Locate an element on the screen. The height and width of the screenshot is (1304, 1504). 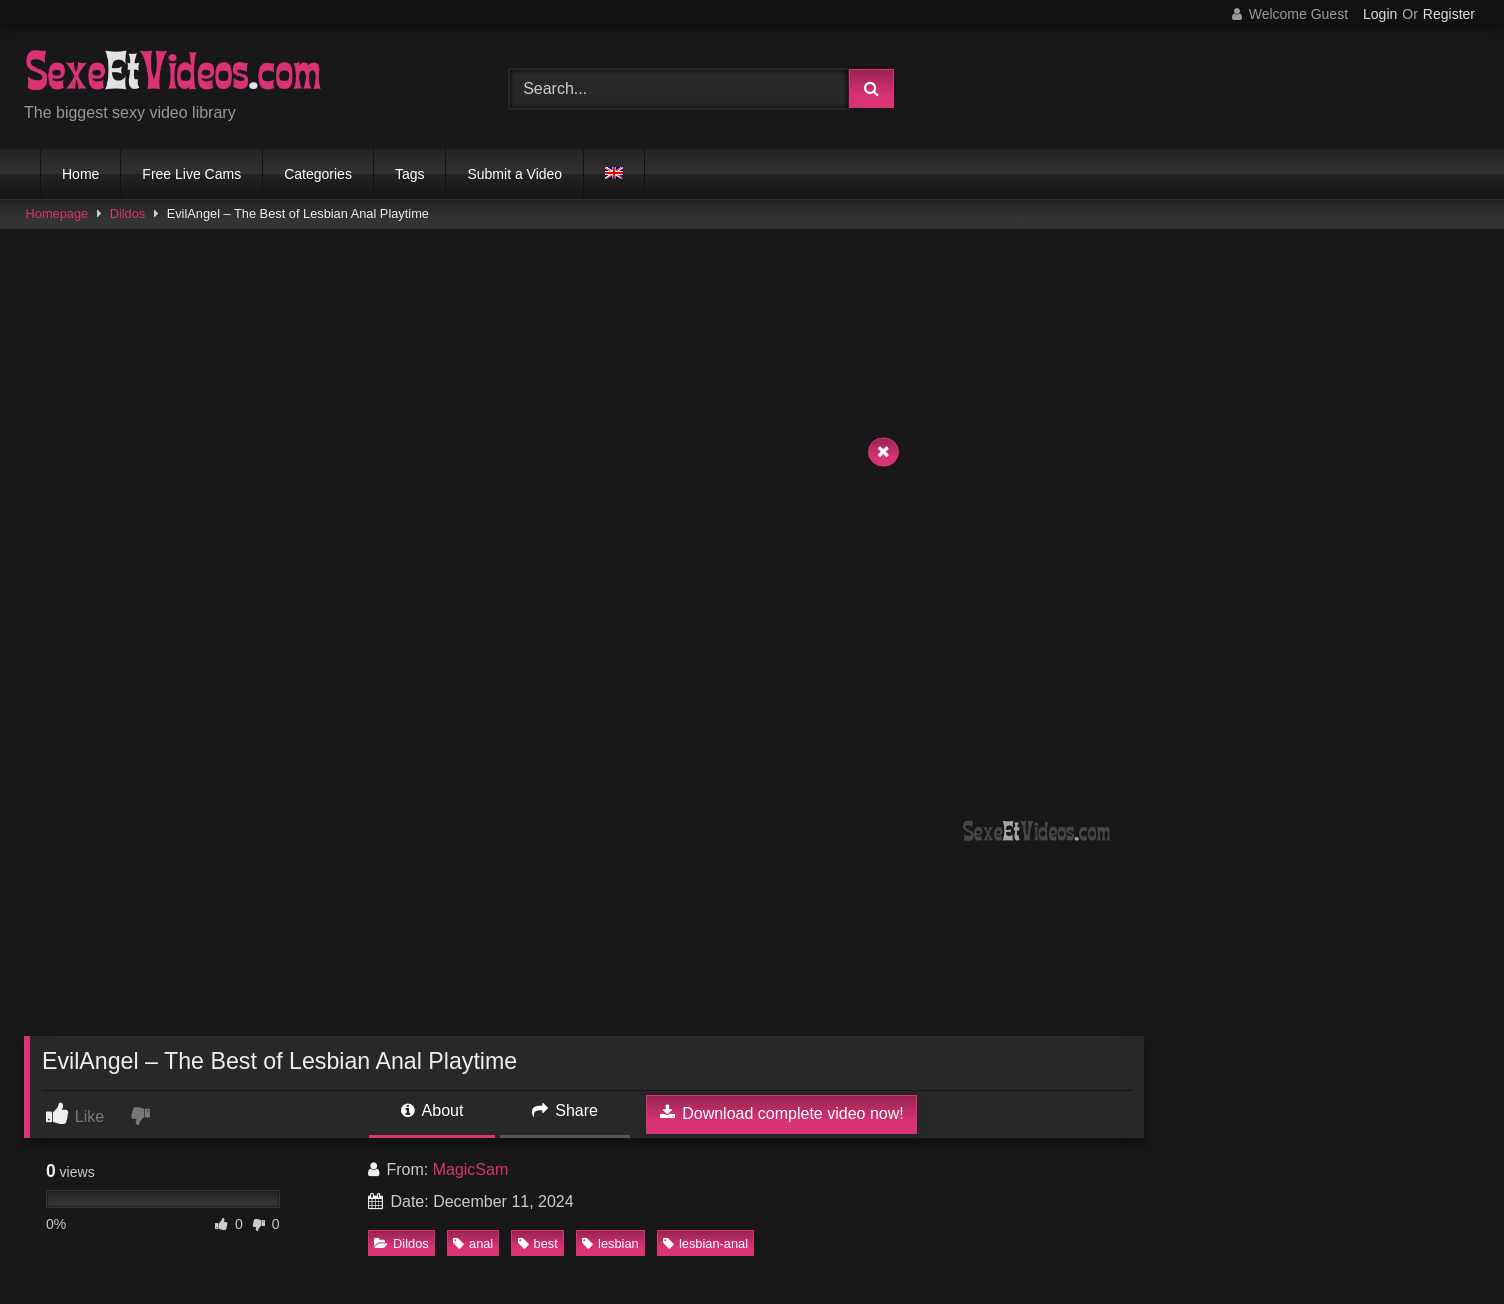
anal is located at coordinates (473, 1243).